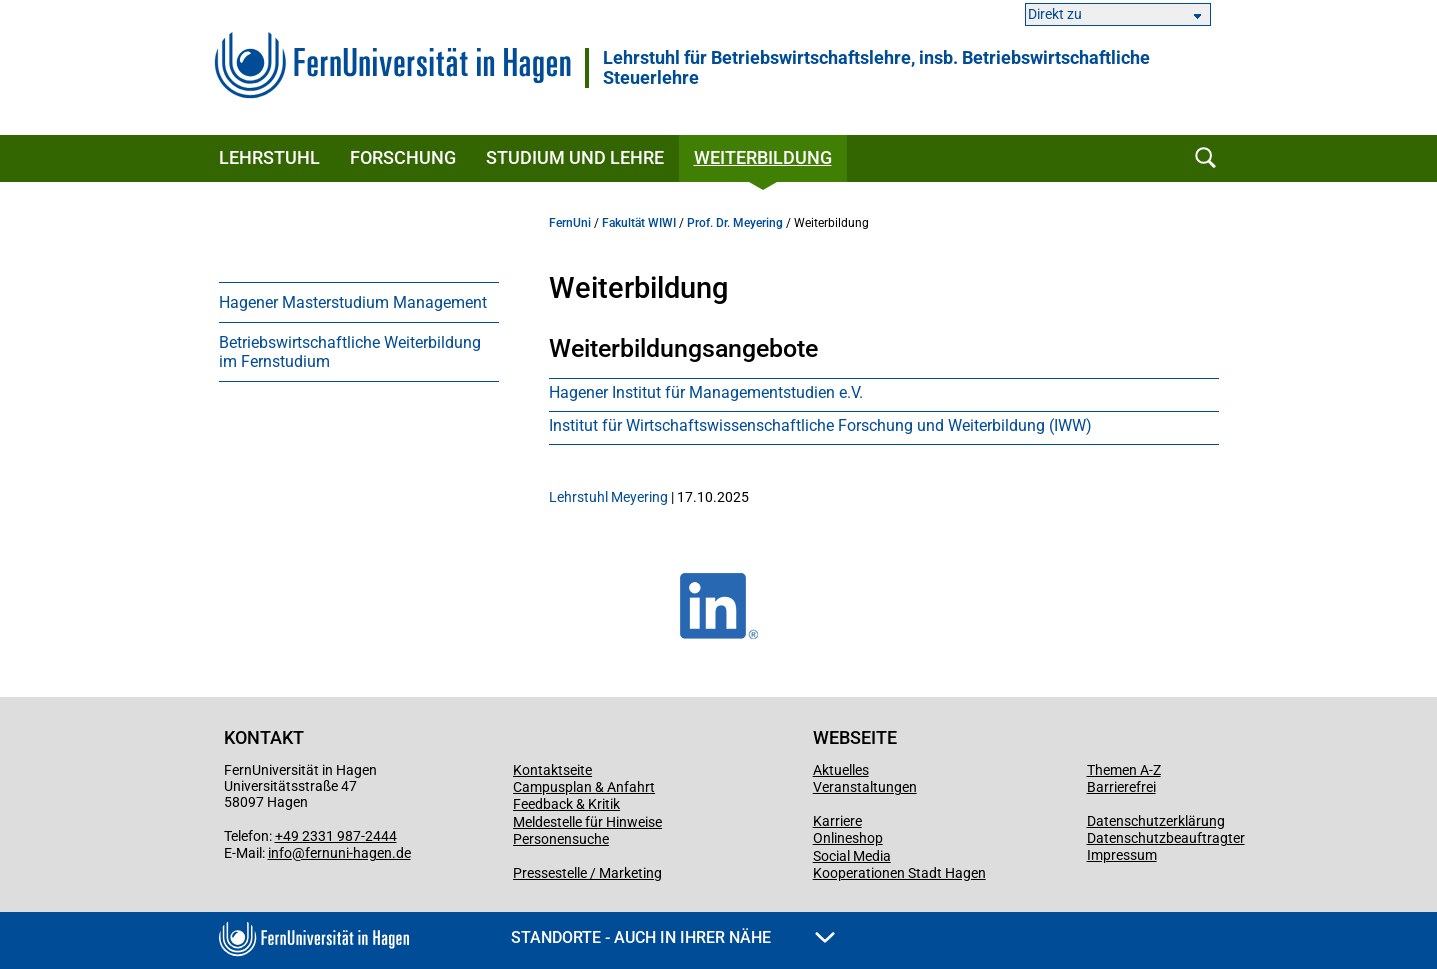 The height and width of the screenshot is (969, 1437). Describe the element at coordinates (269, 157) in the screenshot. I see `Lehrstuhl` at that location.